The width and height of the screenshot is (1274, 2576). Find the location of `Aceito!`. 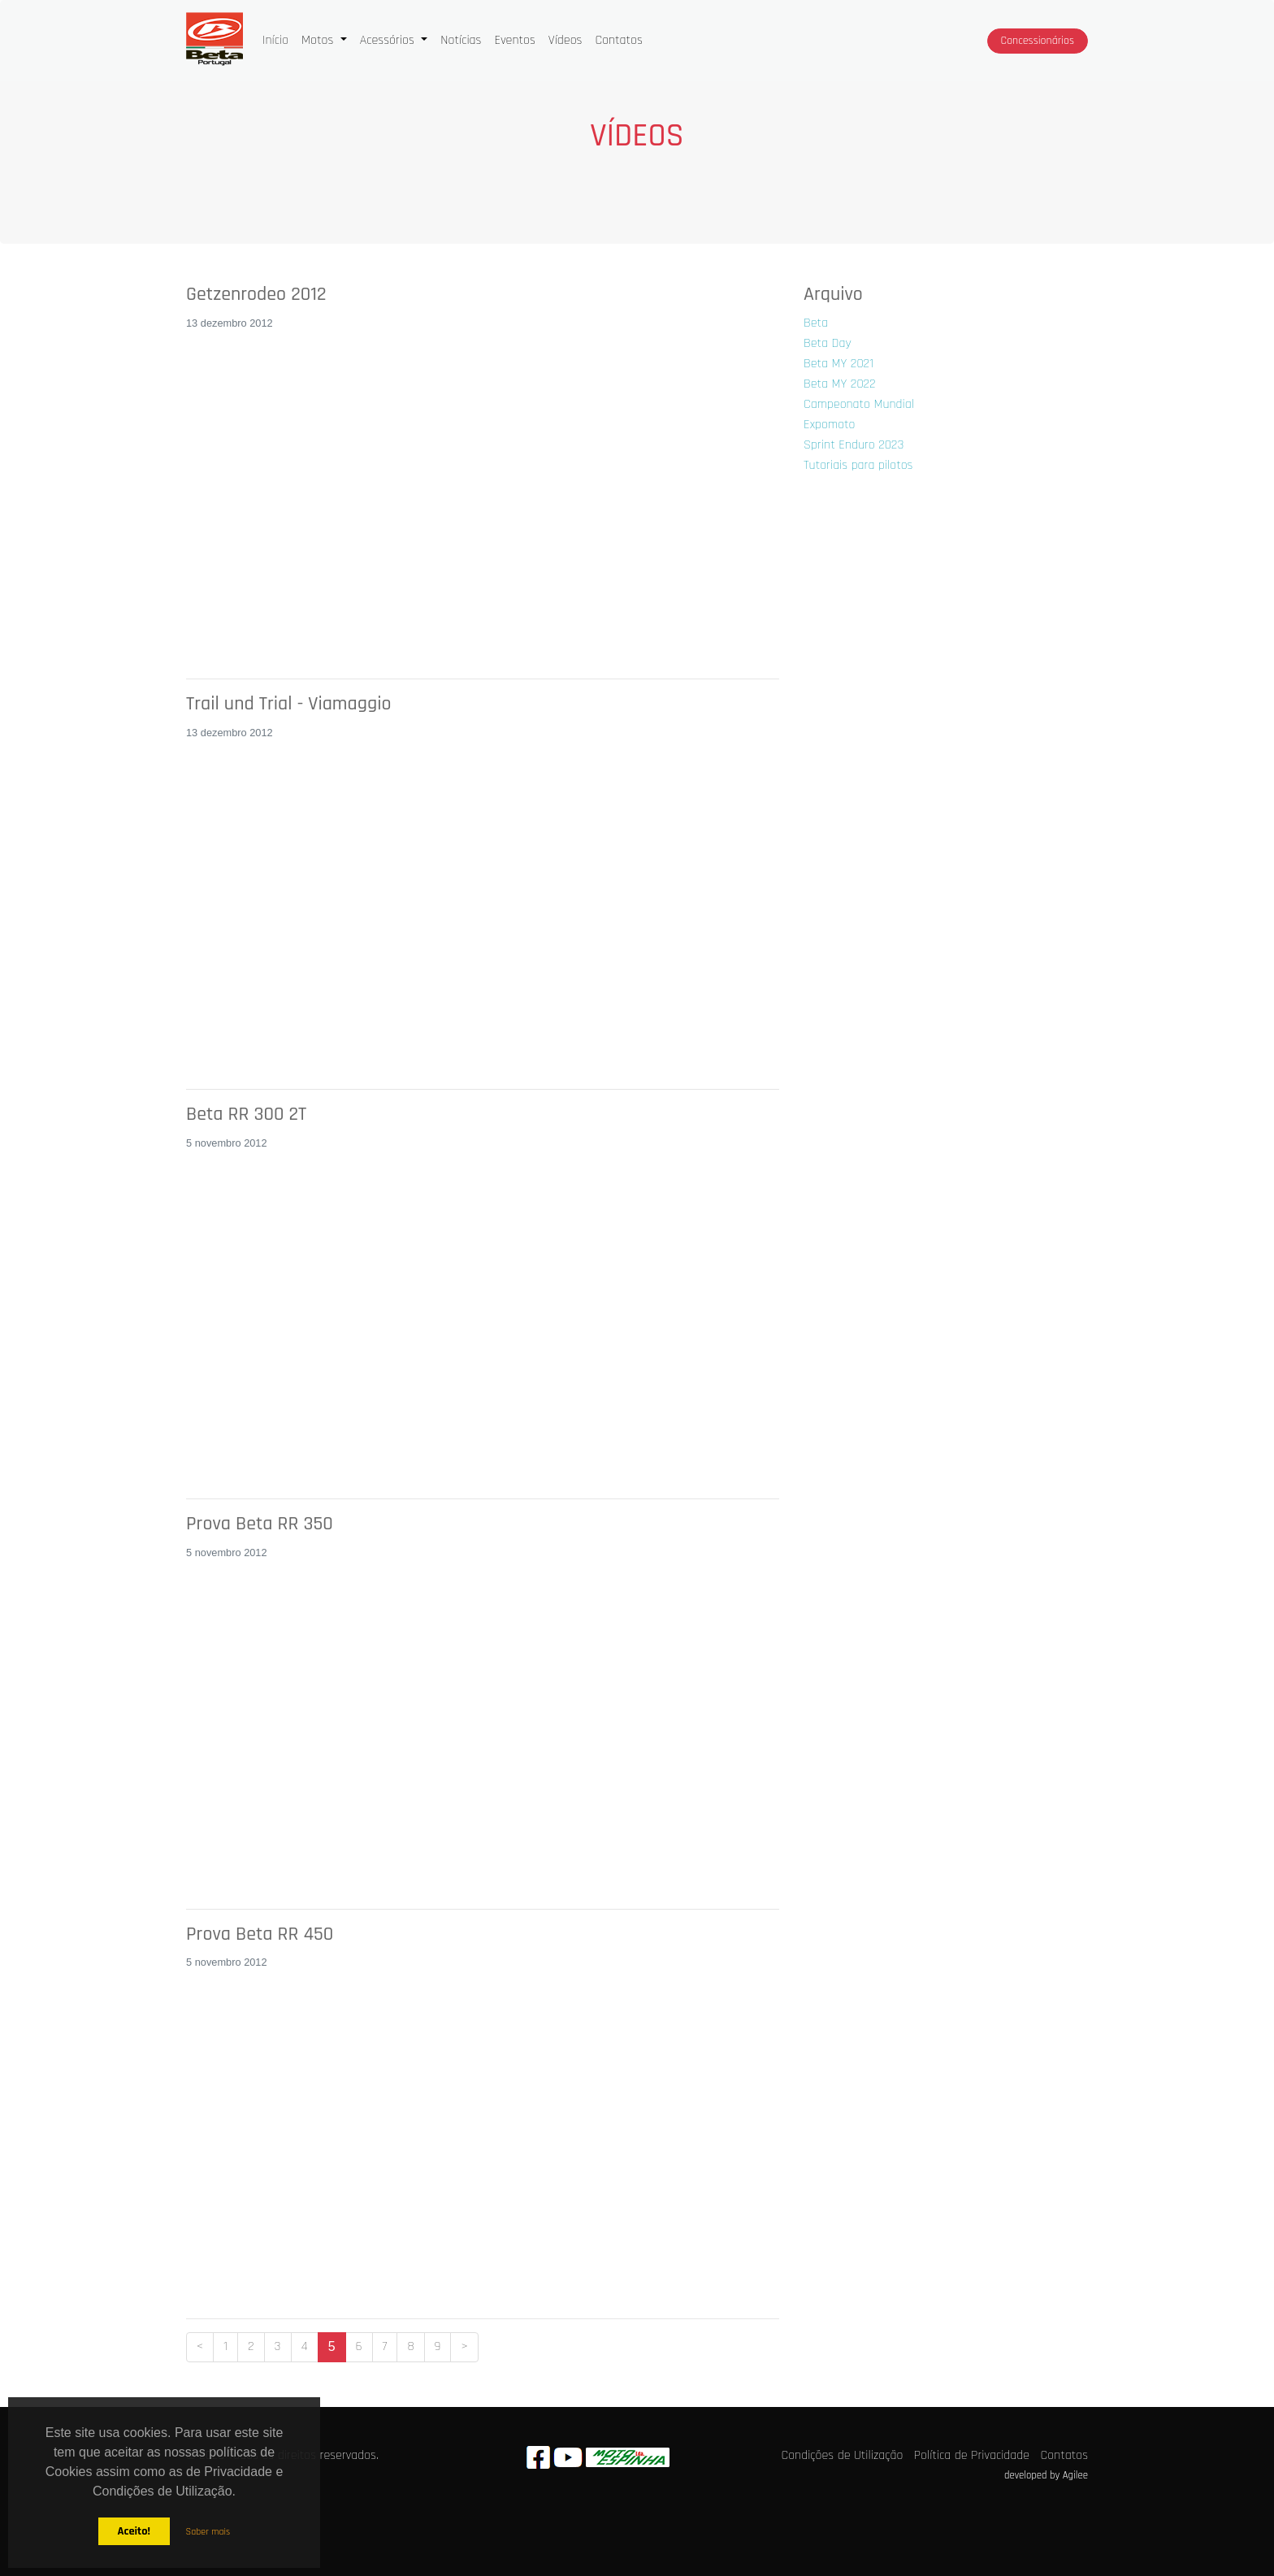

Aceito! is located at coordinates (133, 2531).